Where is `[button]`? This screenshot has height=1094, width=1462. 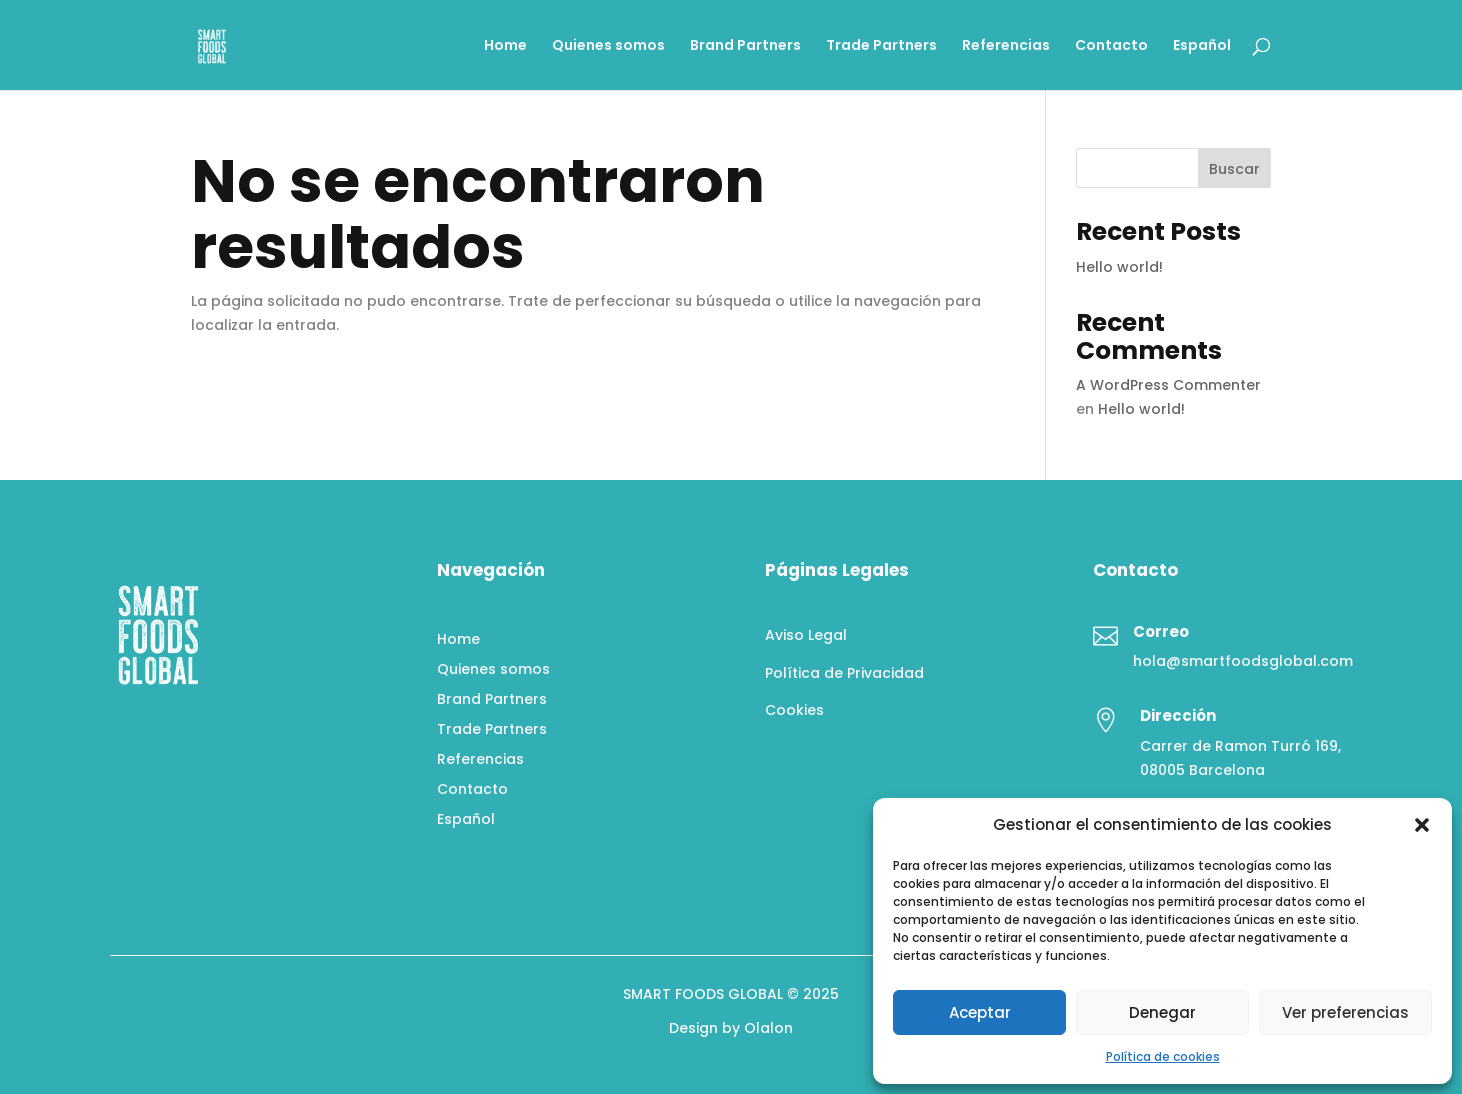
[button] is located at coordinates (1422, 825).